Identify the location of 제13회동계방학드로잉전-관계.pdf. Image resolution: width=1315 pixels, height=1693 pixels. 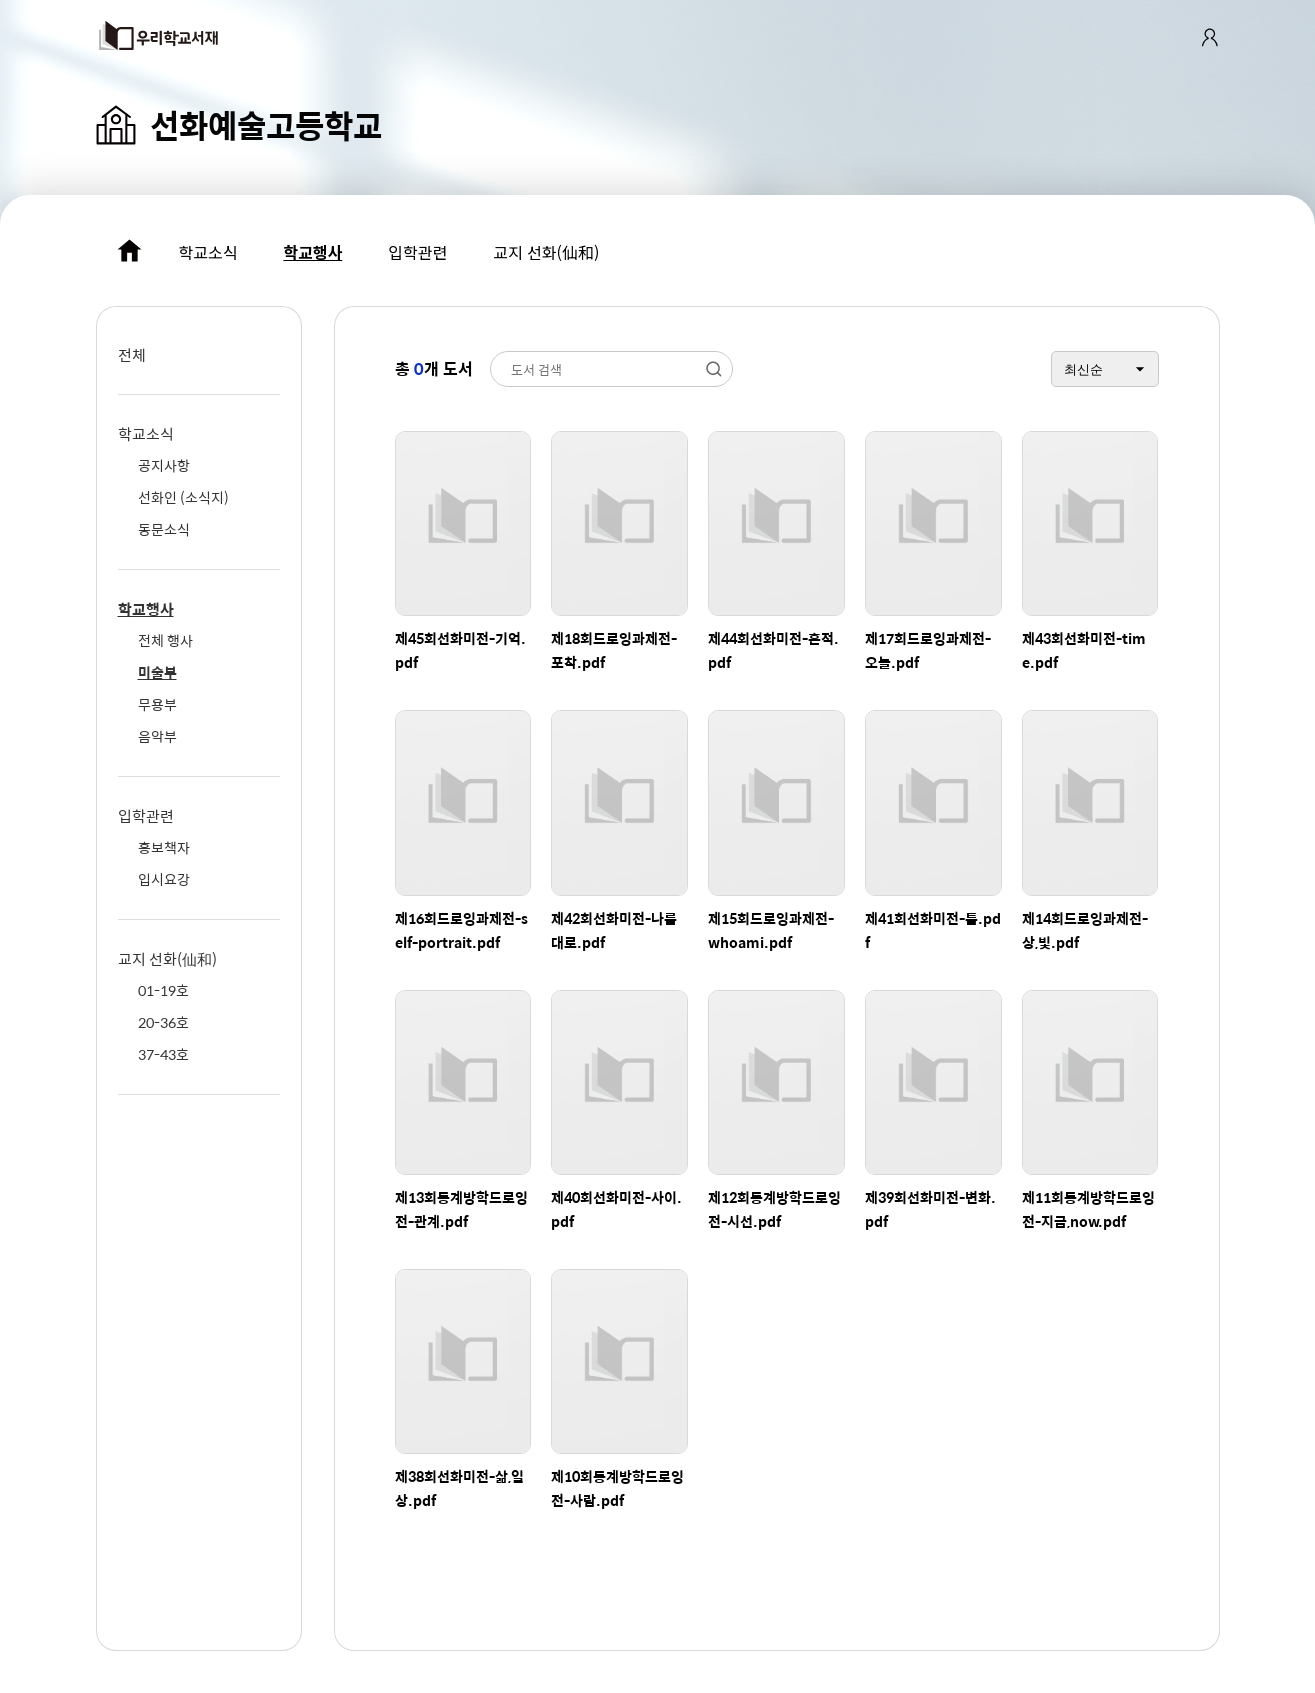
(461, 1209).